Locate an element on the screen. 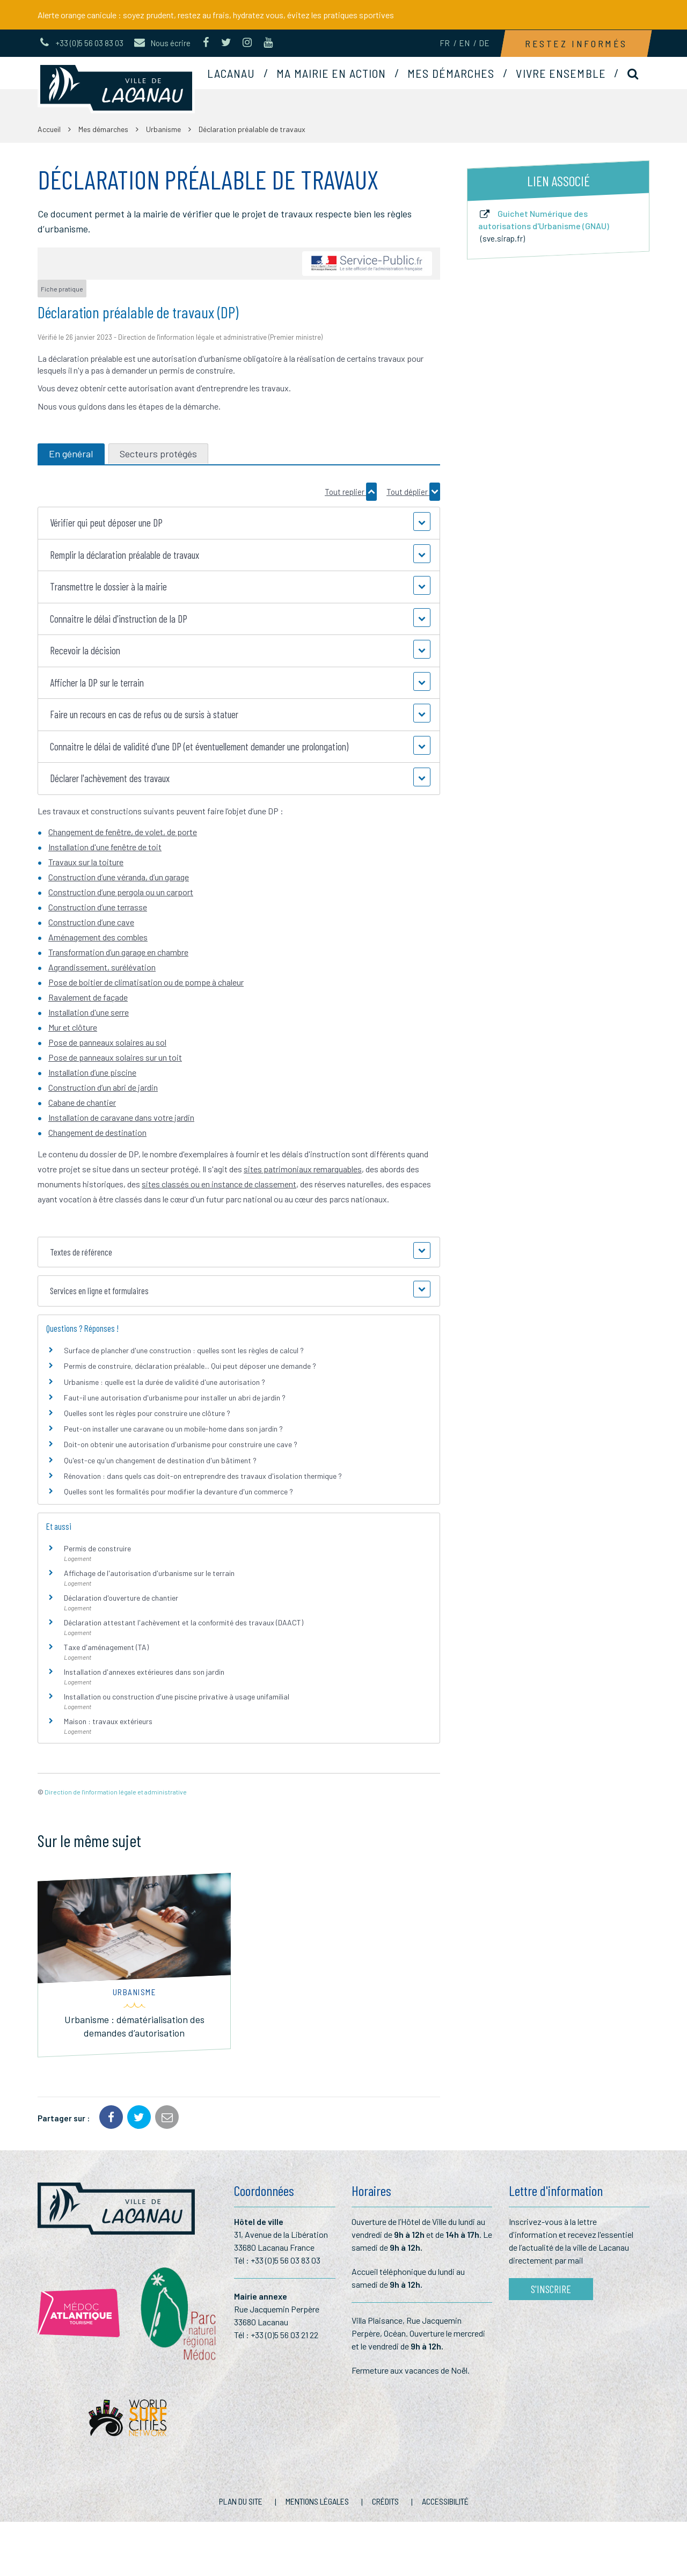 Image resolution: width=687 pixels, height=2576 pixels. sites patrimoniaux remarquables is located at coordinates (303, 1169).